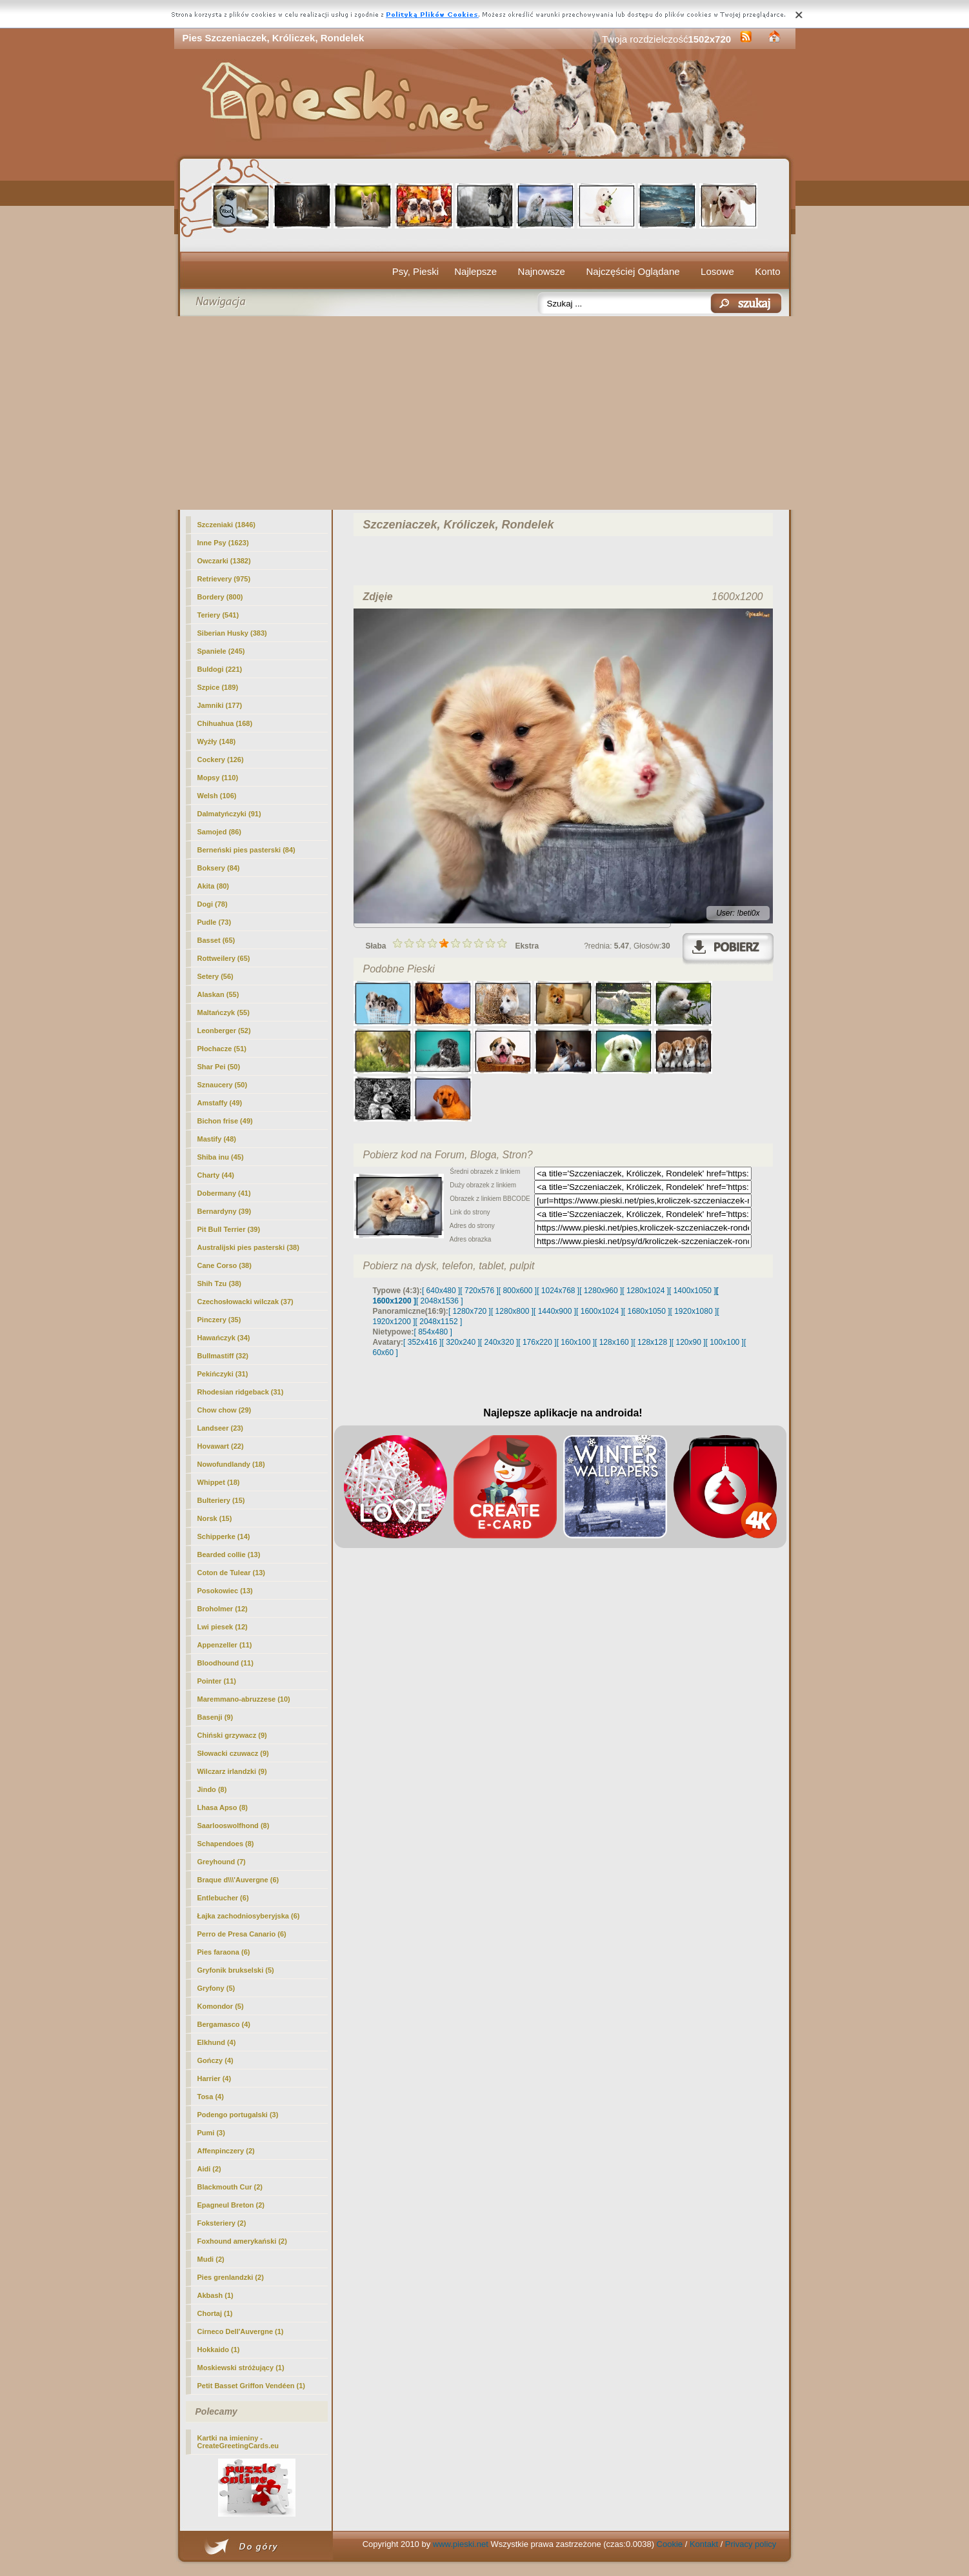 Image resolution: width=969 pixels, height=2576 pixels. I want to click on [ 128x160 ], so click(614, 1342).